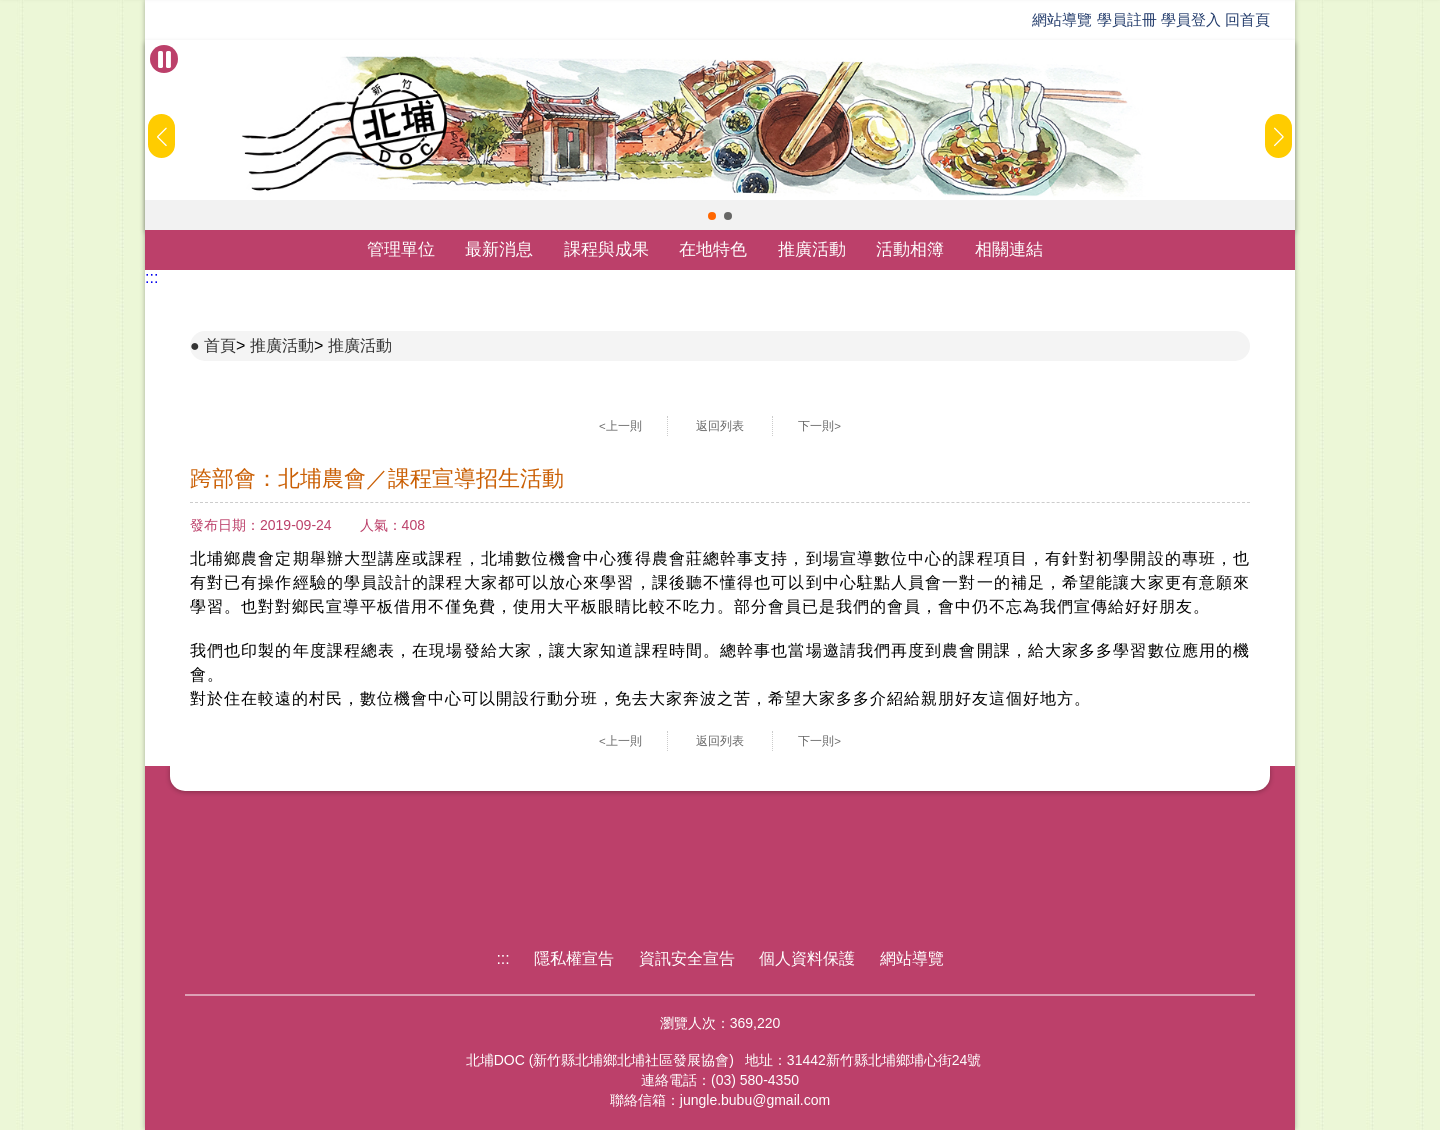 This screenshot has height=1130, width=1440. What do you see at coordinates (401, 249) in the screenshot?
I see `管理單位` at bounding box center [401, 249].